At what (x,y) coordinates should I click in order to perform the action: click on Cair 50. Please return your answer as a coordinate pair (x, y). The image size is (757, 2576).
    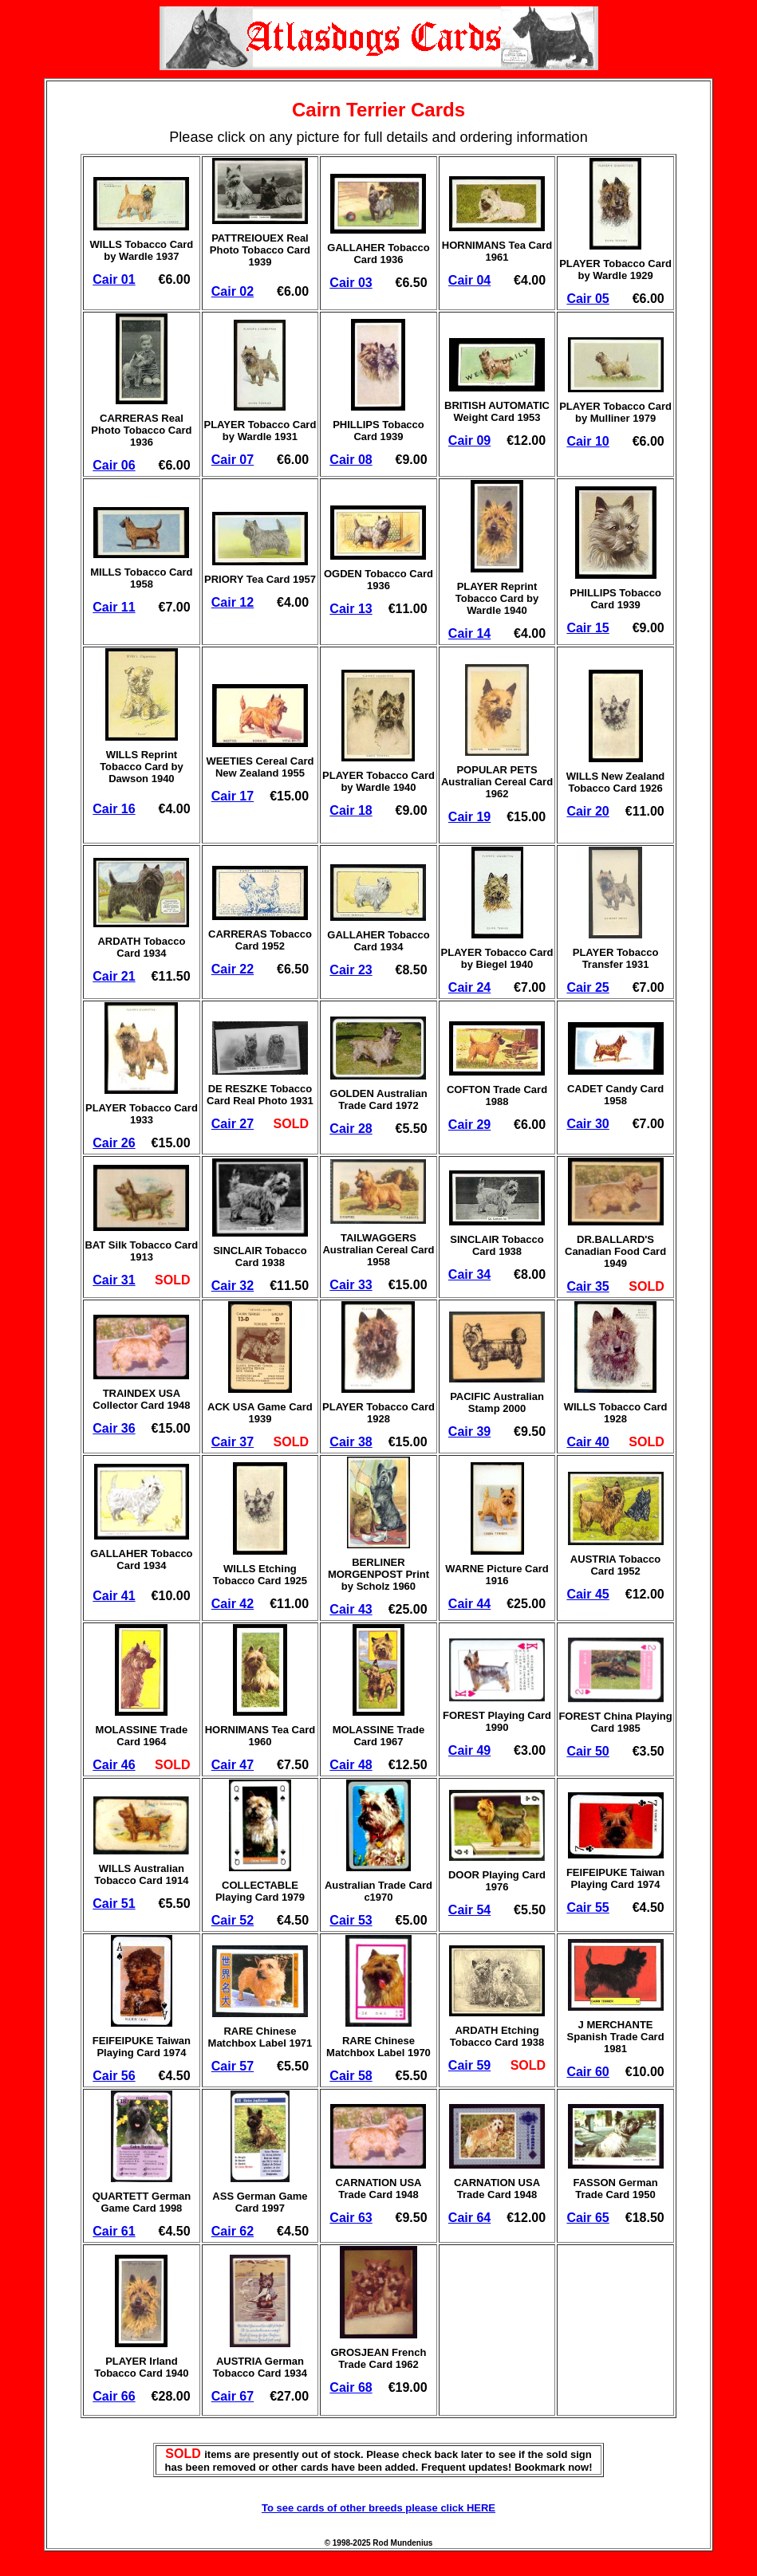
    Looking at the image, I should click on (587, 1751).